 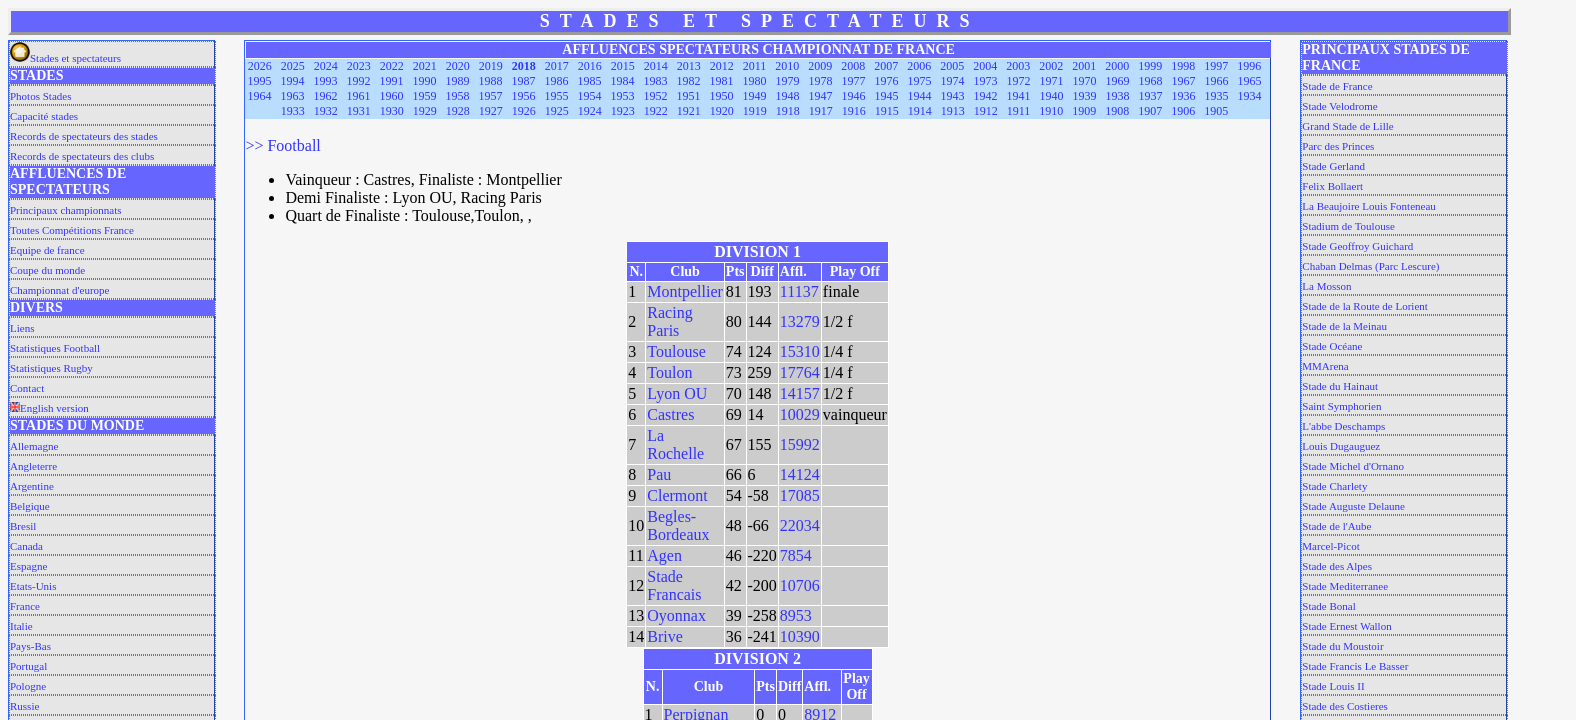 I want to click on Stade du Hainaut, so click(x=1340, y=386).